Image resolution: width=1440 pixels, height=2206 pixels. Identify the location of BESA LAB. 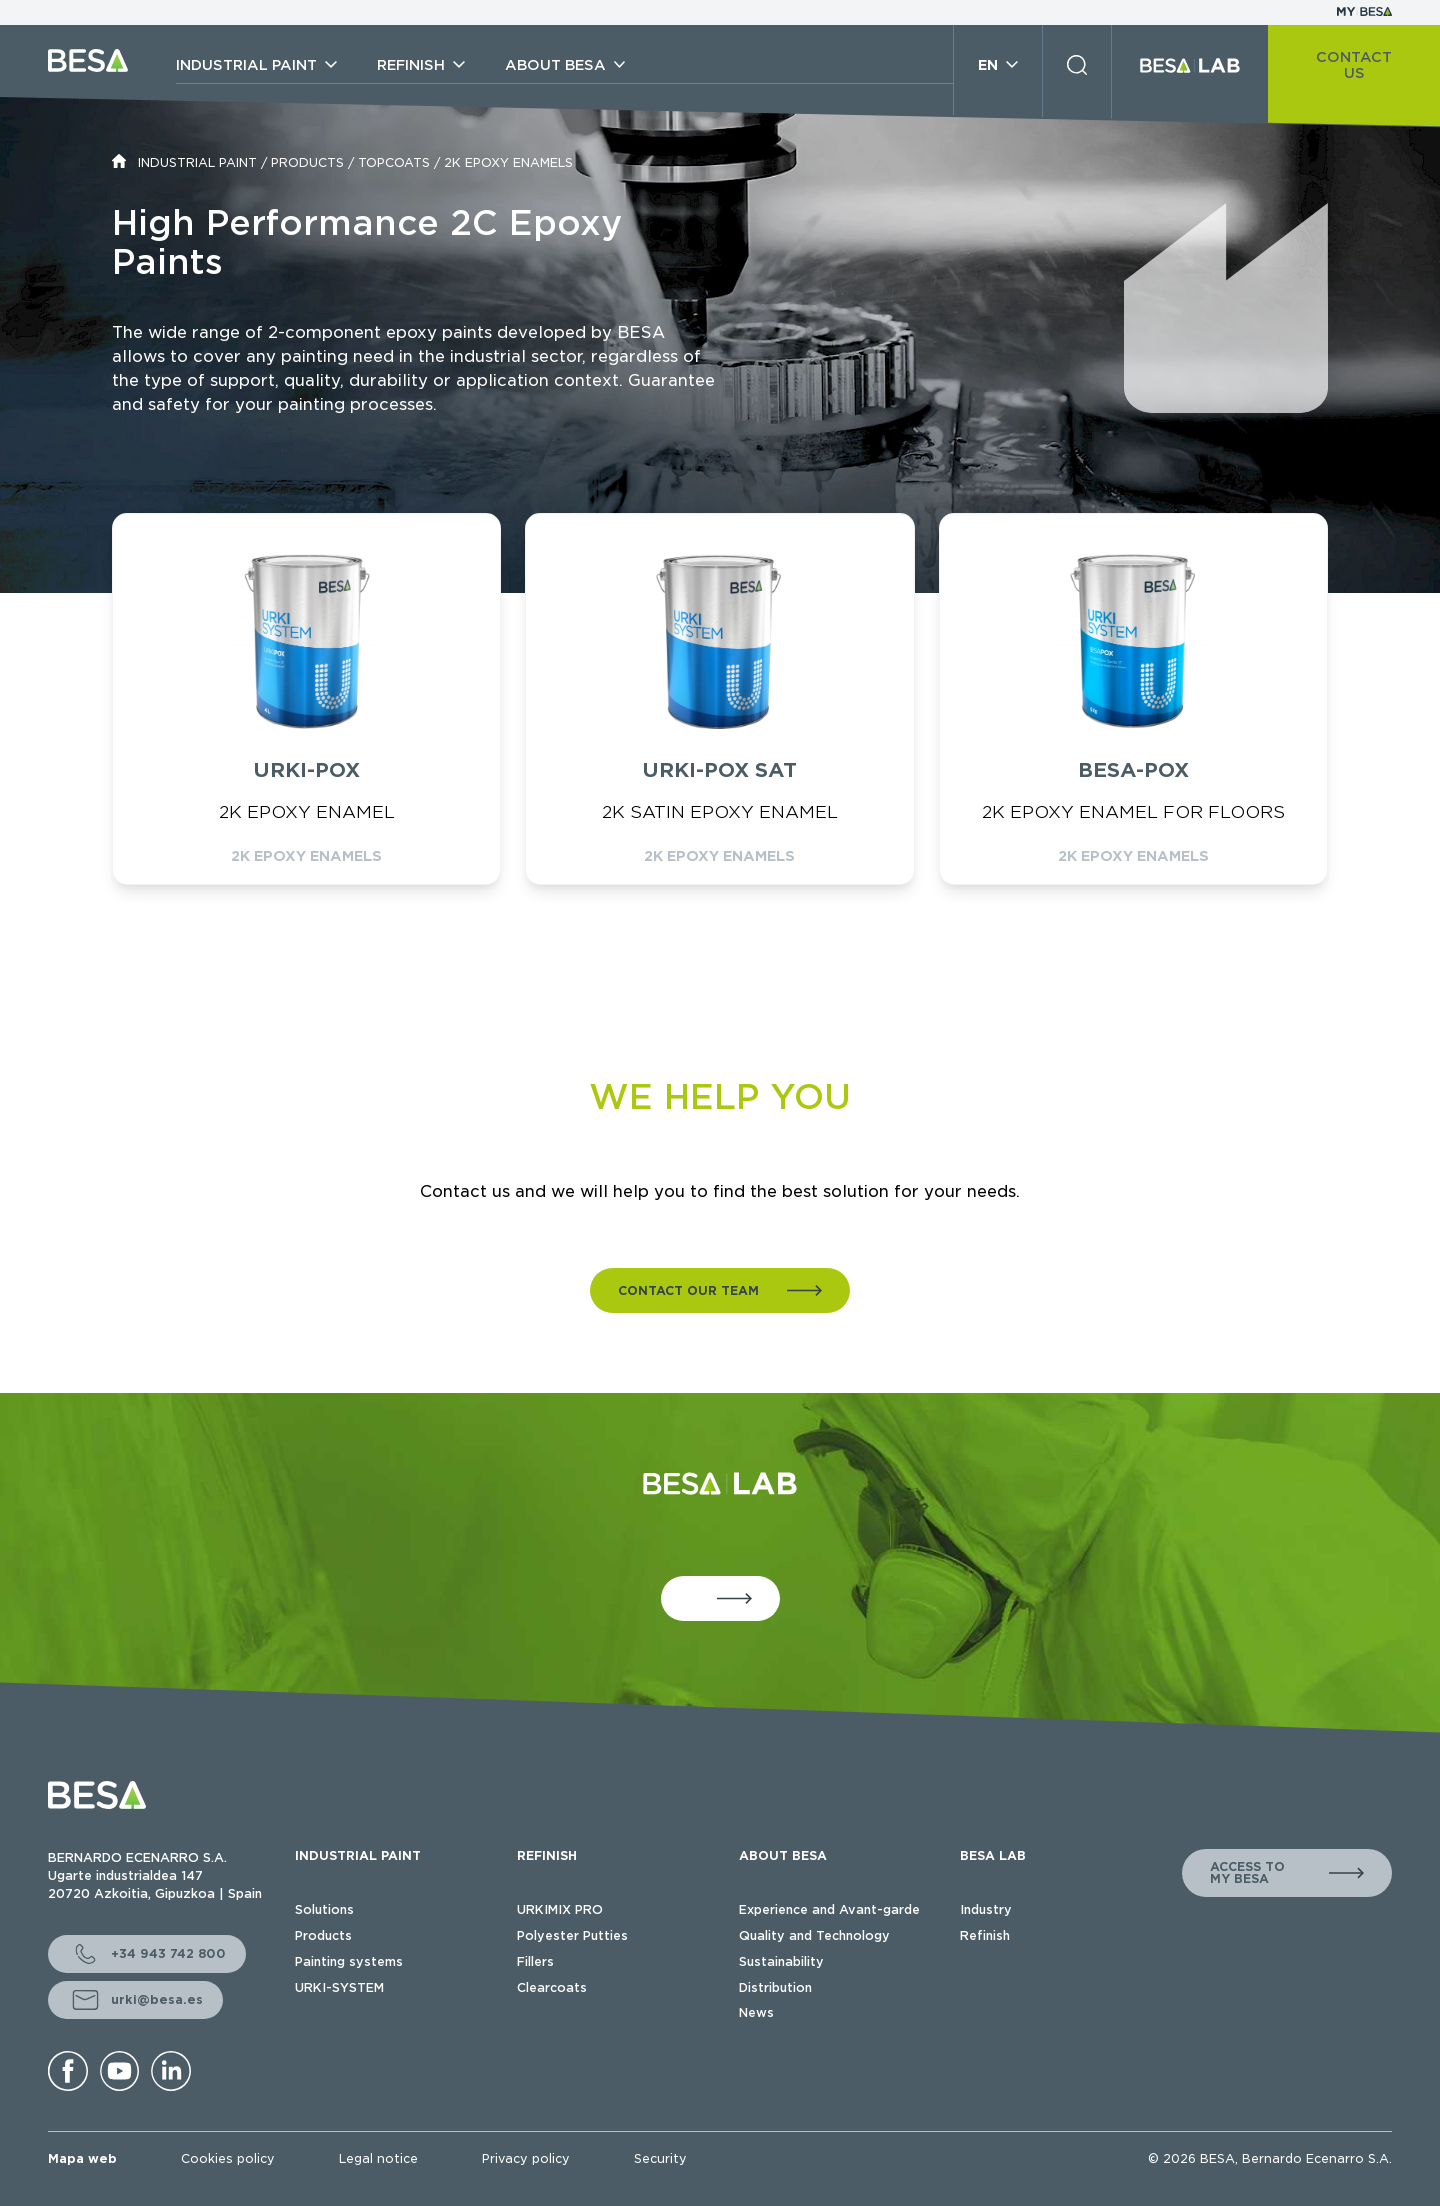
(993, 1855).